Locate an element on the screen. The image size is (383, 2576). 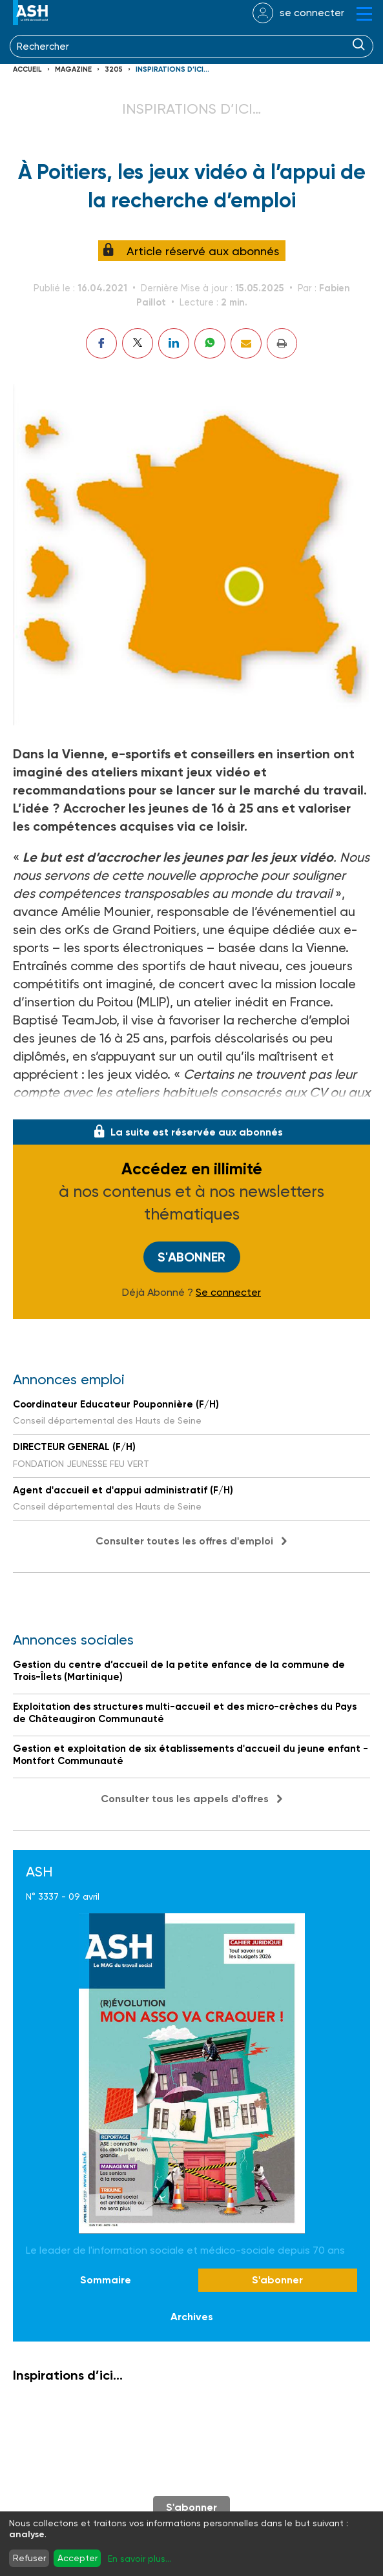
se connecter is located at coordinates (312, 12).